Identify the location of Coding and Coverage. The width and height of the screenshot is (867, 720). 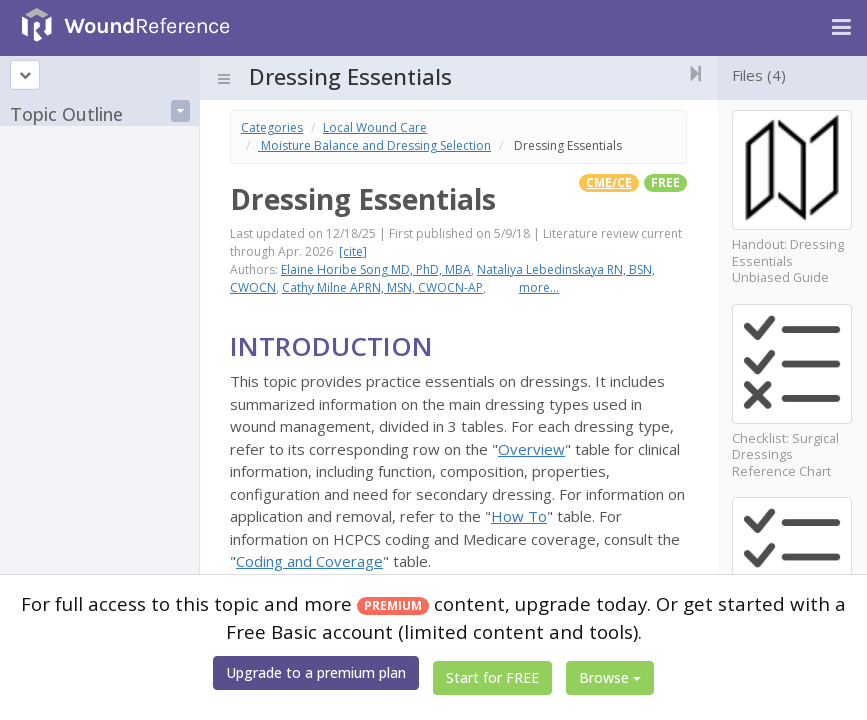
(309, 561).